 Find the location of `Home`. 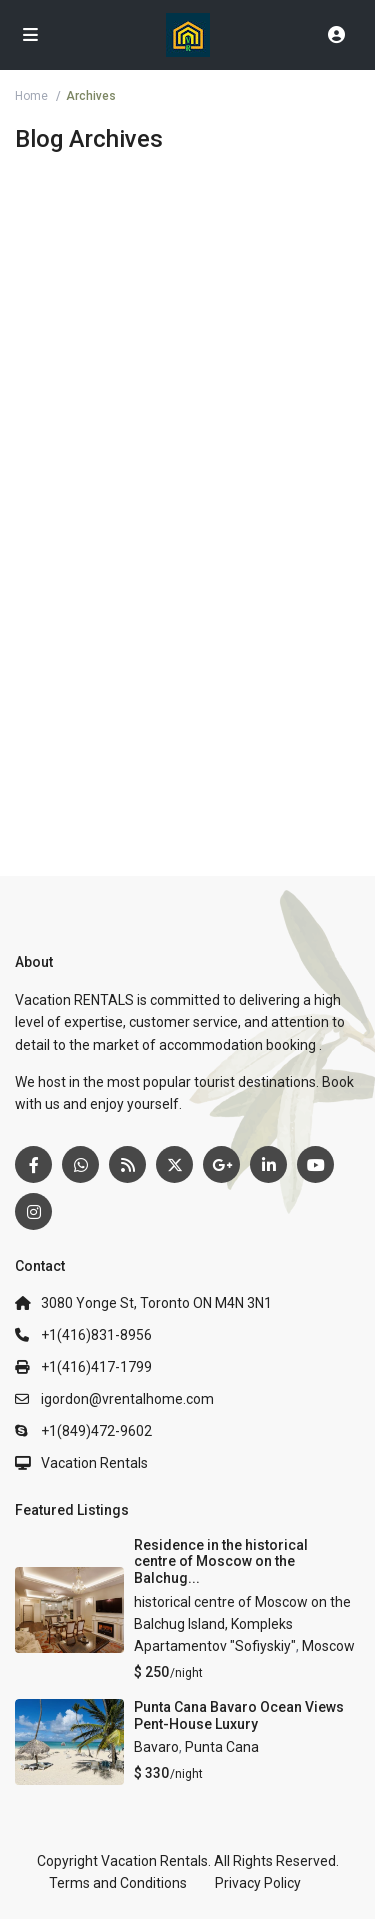

Home is located at coordinates (31, 96).